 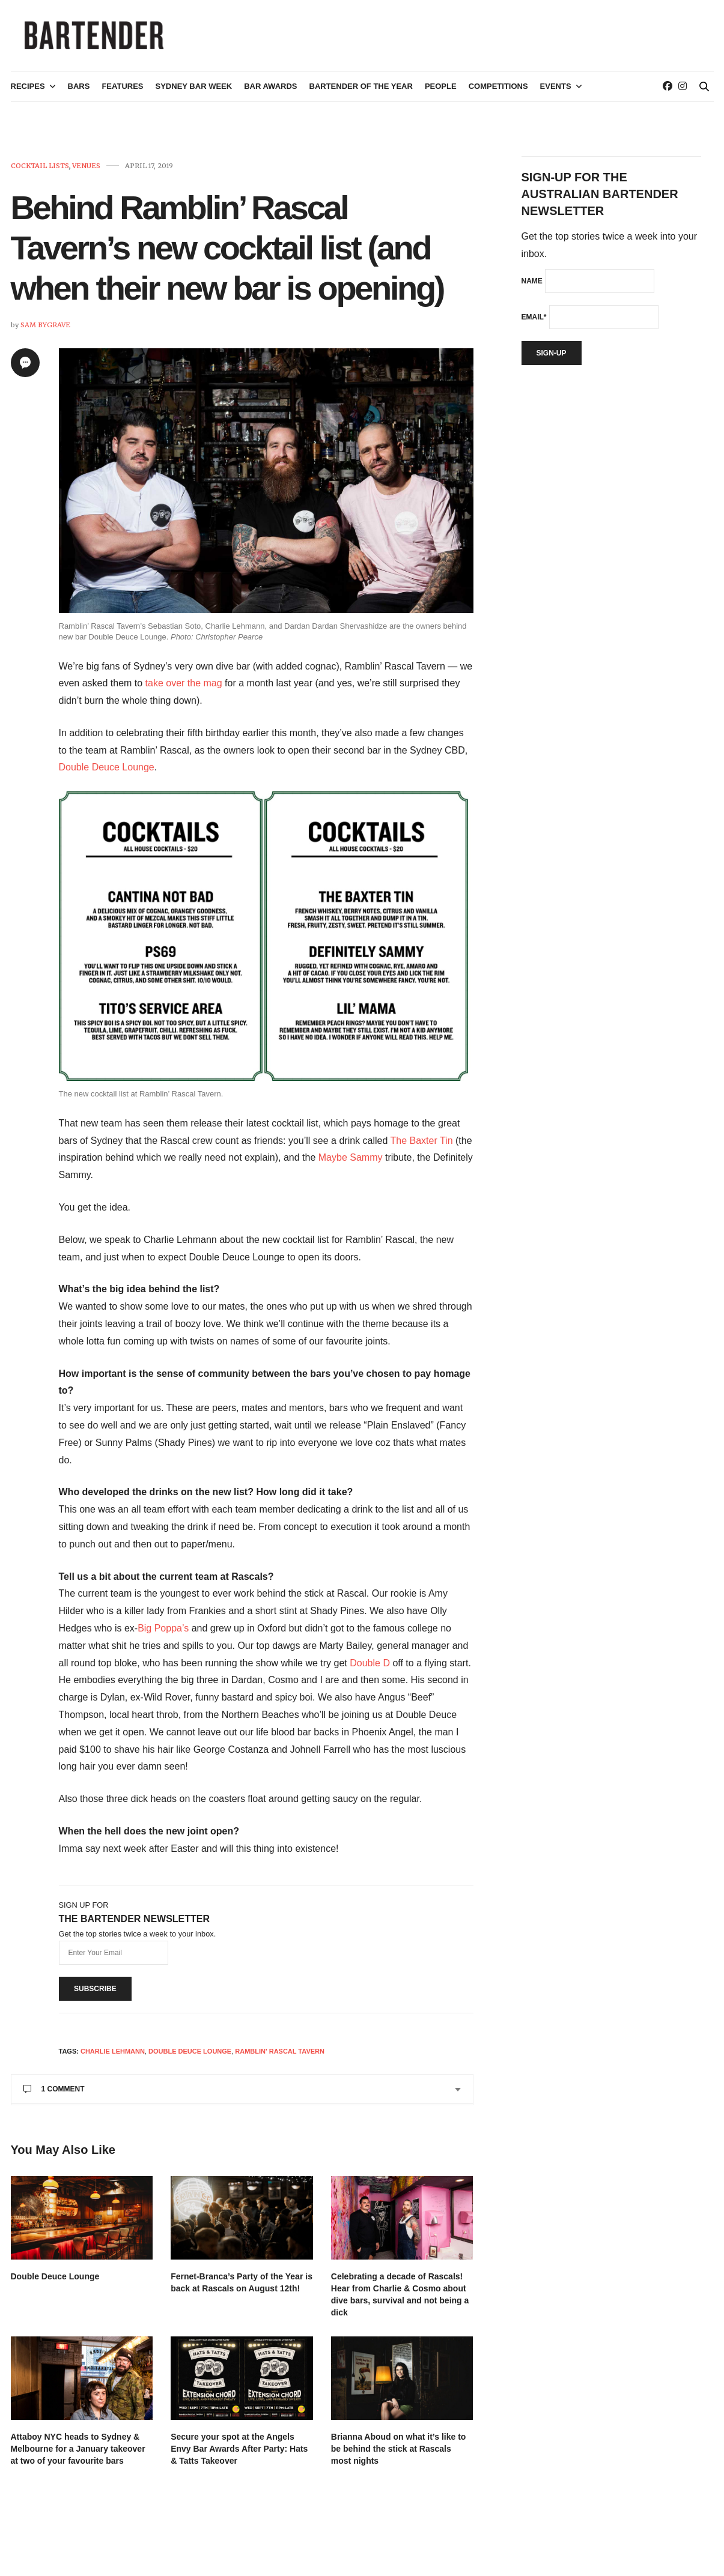 What do you see at coordinates (532, 288) in the screenshot?
I see `Name` at bounding box center [532, 288].